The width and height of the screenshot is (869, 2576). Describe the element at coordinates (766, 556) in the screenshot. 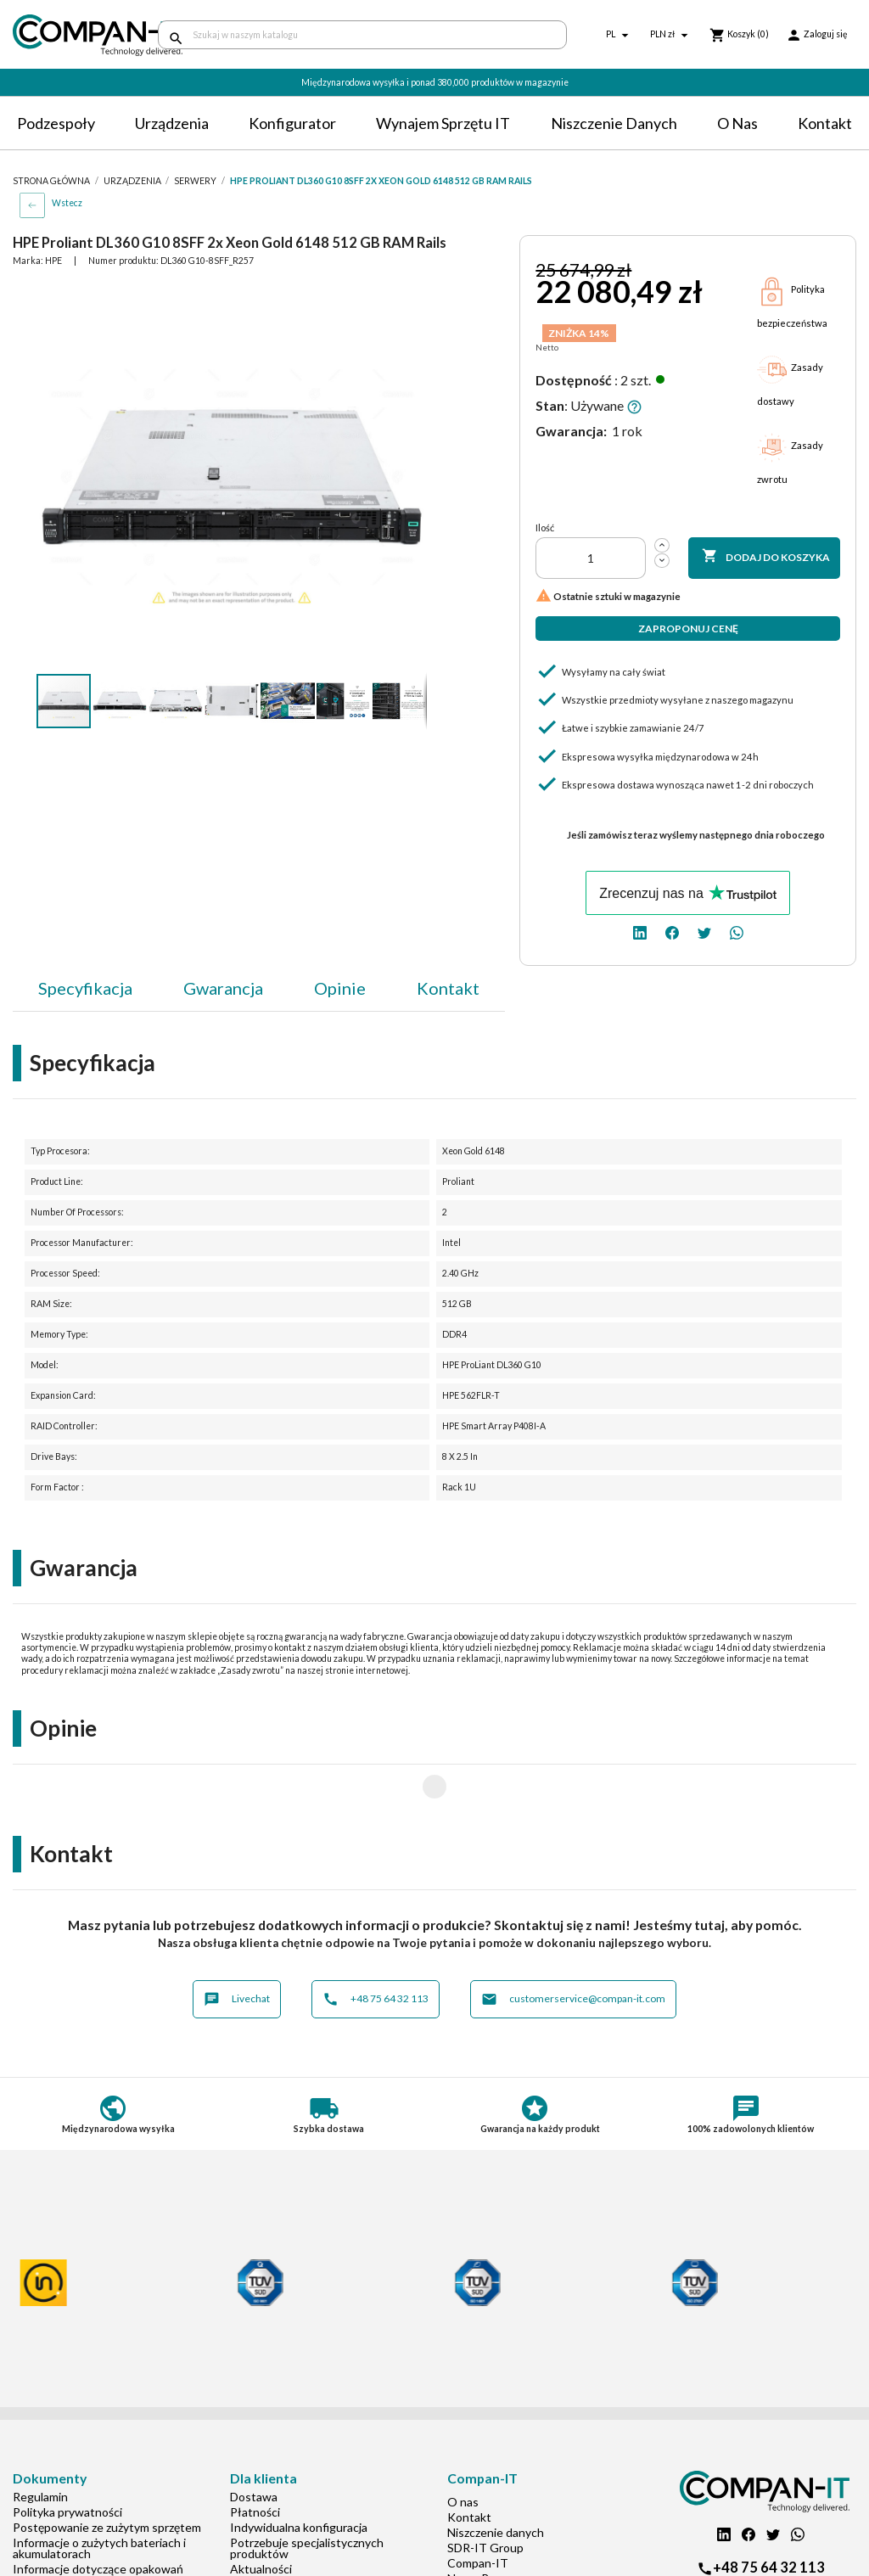

I see `Dodaj do koszyka` at that location.